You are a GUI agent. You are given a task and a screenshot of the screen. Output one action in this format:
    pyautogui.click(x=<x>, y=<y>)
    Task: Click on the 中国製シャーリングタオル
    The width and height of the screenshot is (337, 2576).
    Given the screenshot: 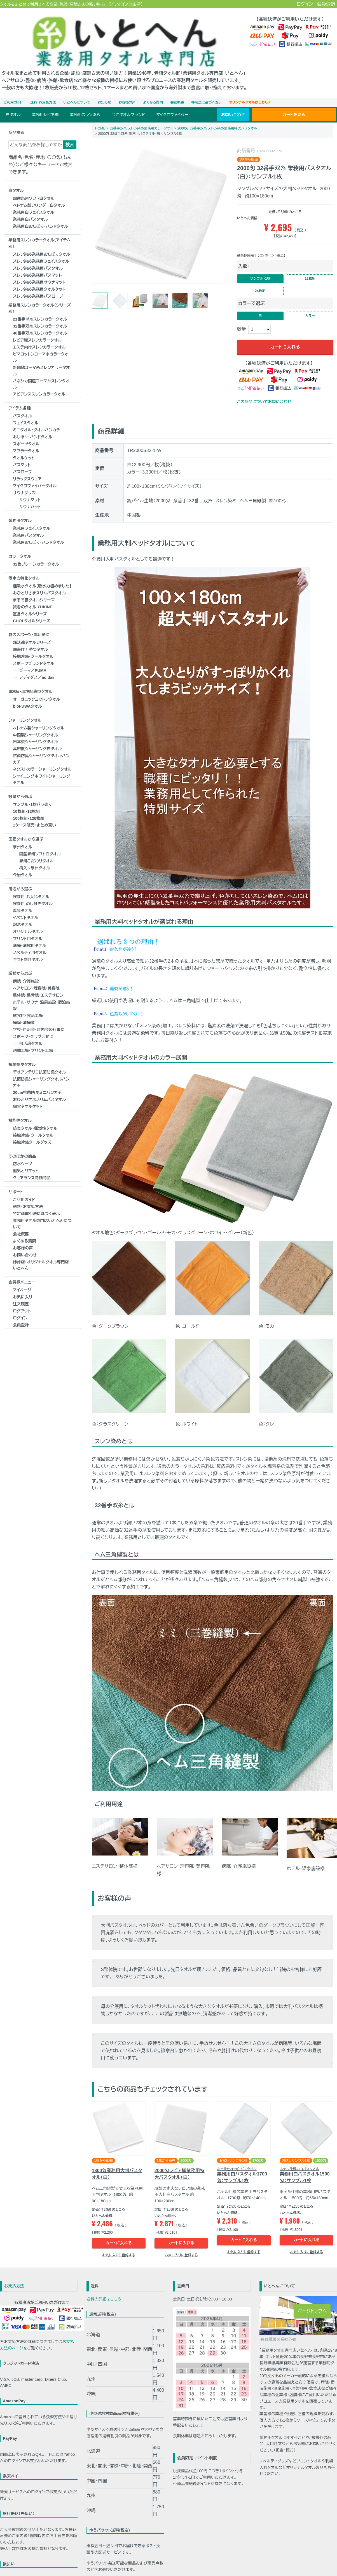 What is the action you would take?
    pyautogui.click(x=35, y=722)
    